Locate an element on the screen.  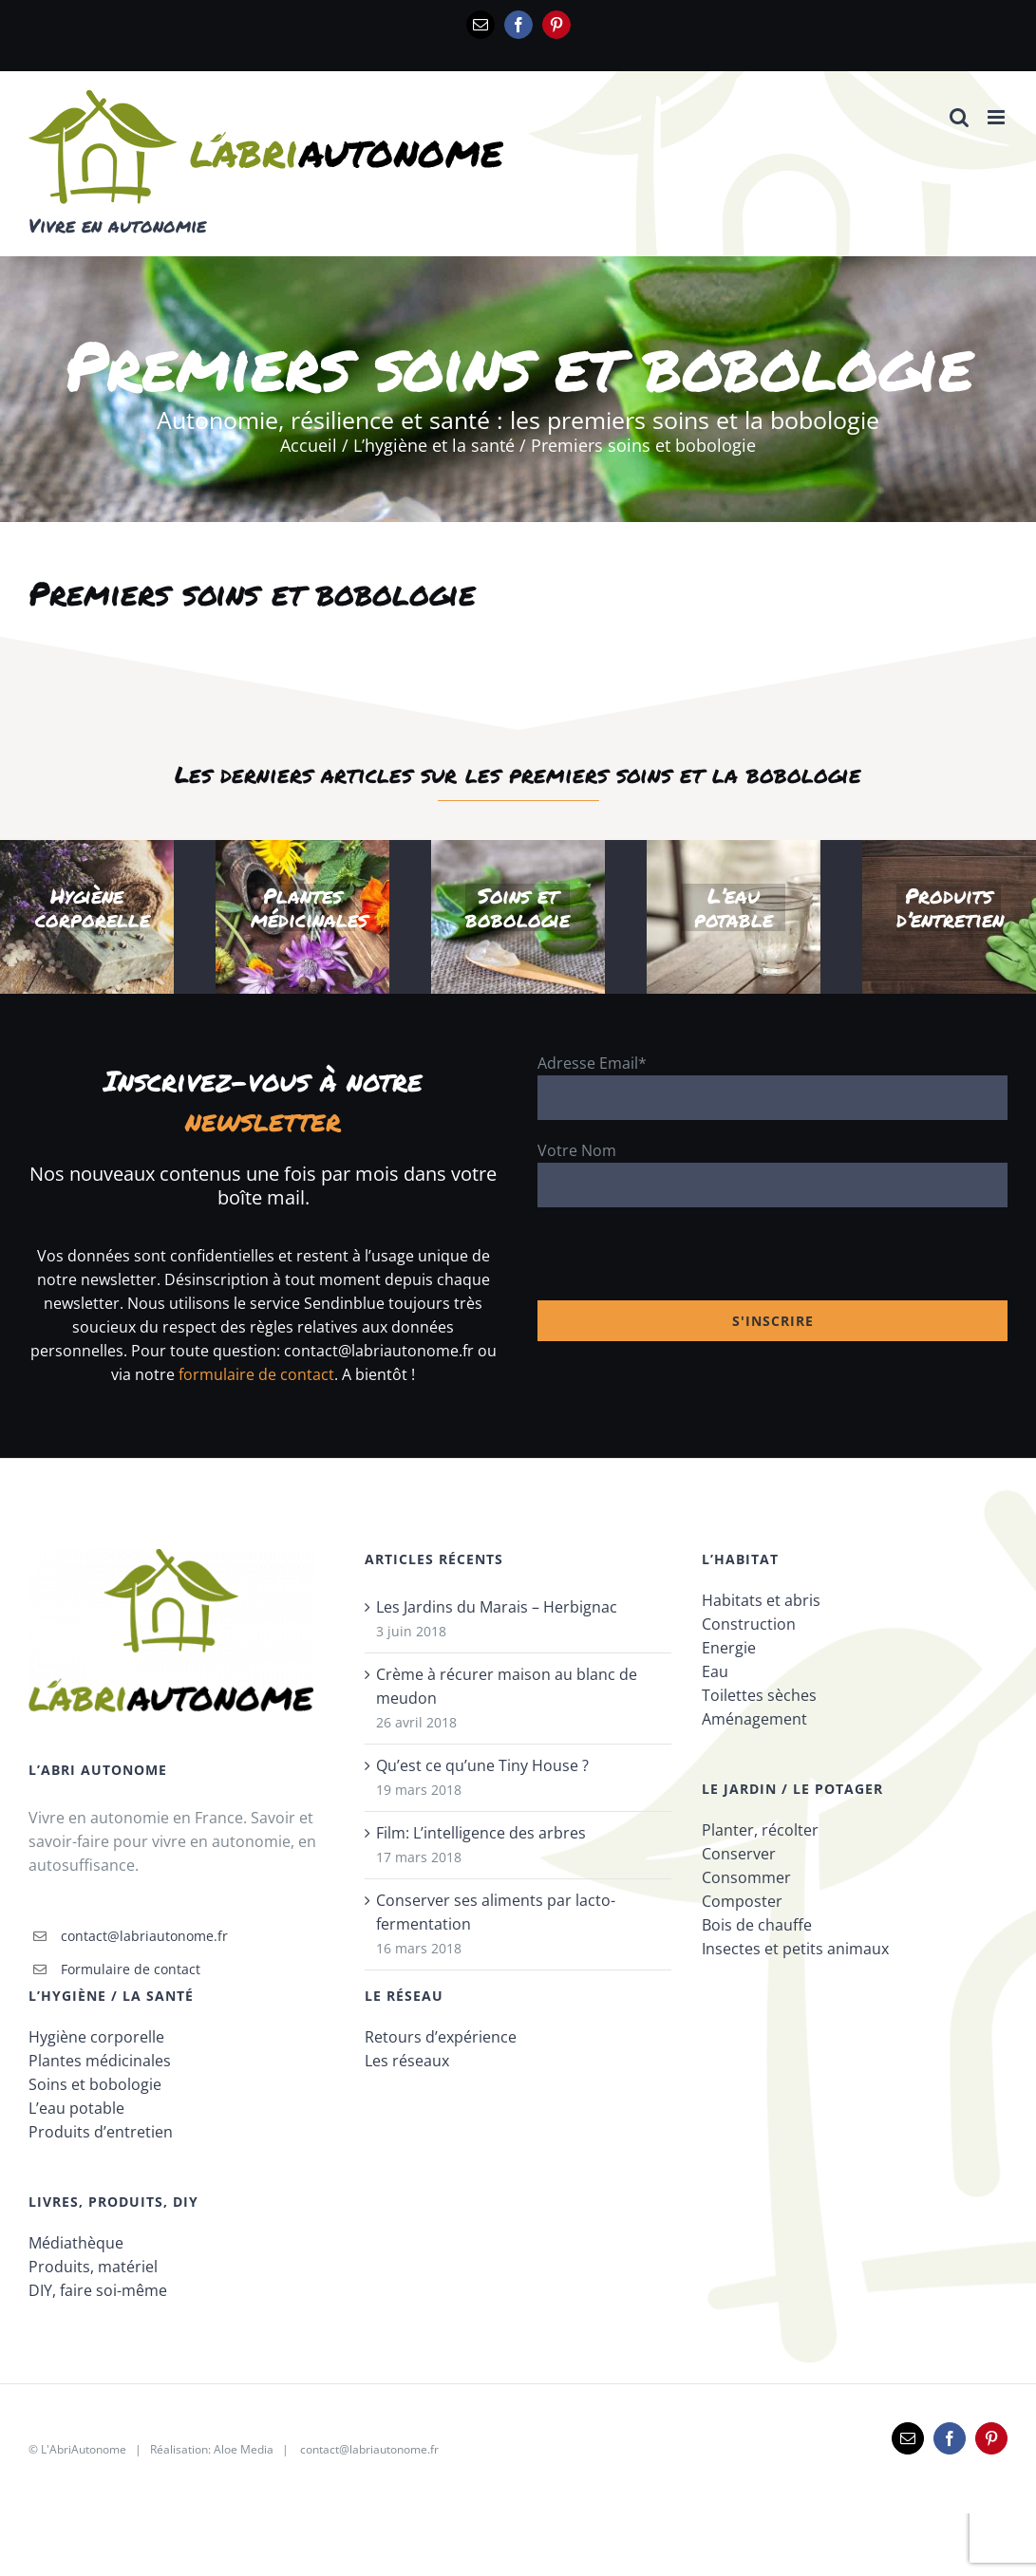
Construction is located at coordinates (749, 1624).